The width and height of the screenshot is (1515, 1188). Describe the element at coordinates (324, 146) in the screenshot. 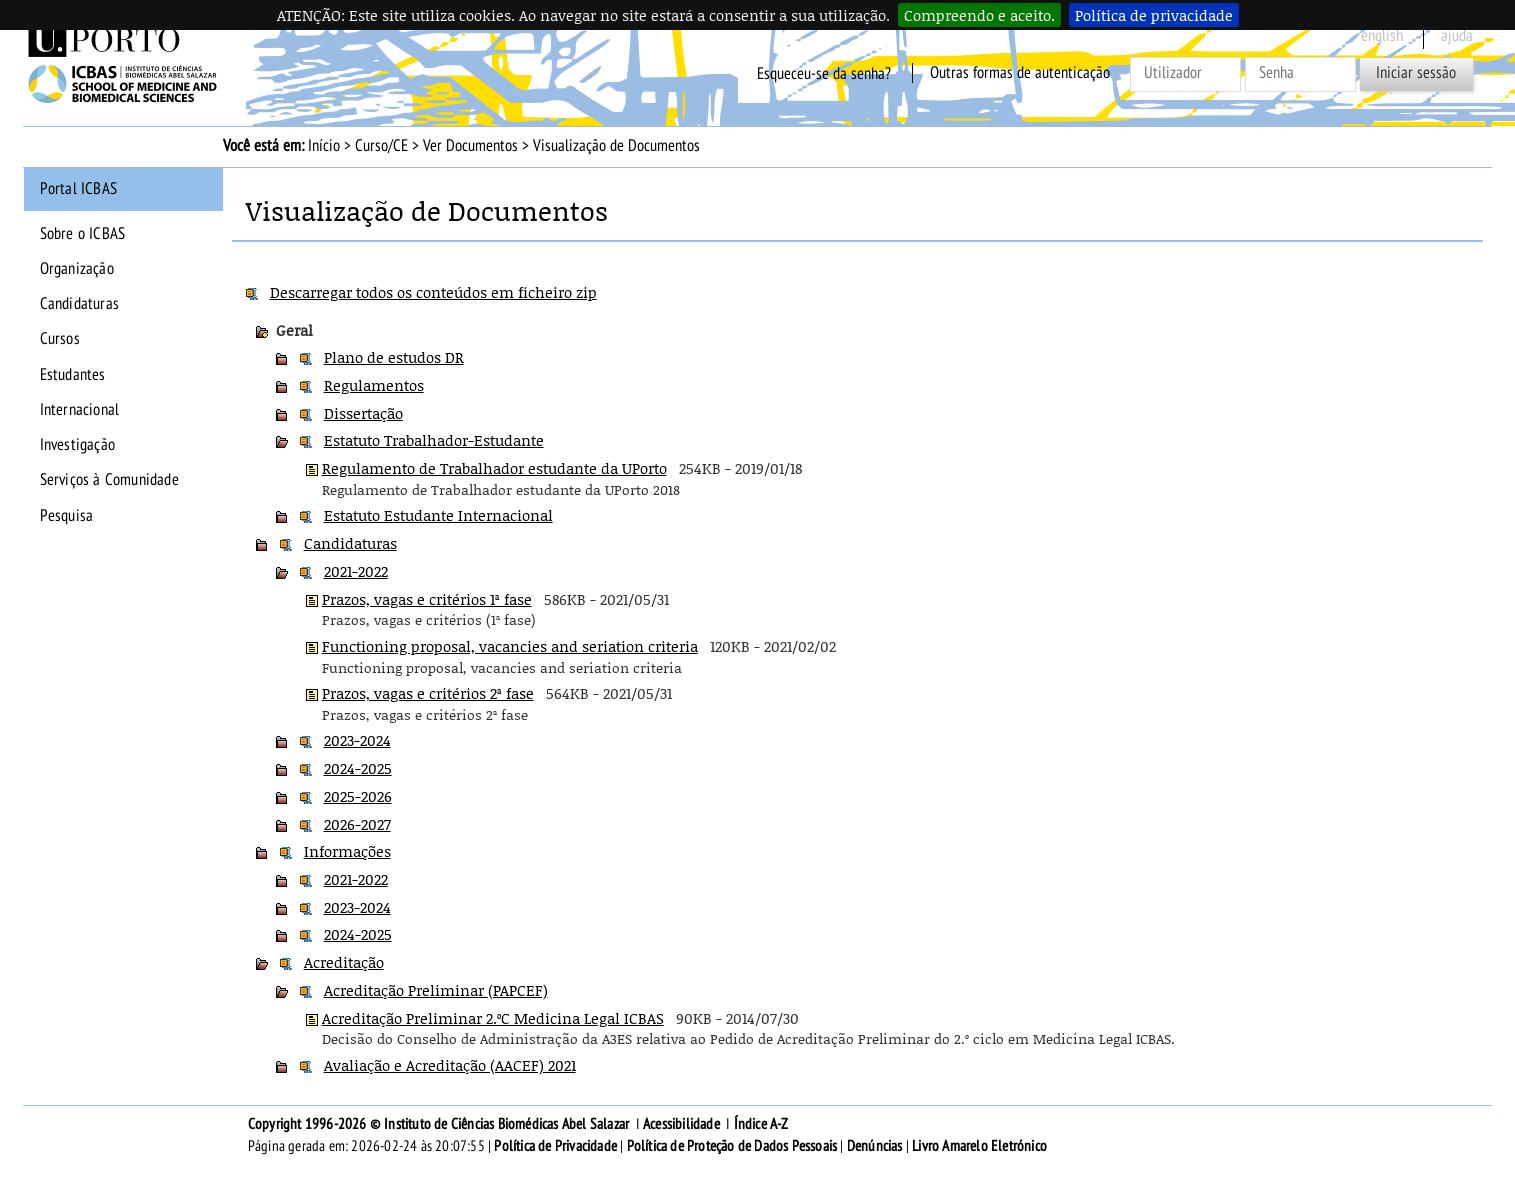

I see `Início` at that location.